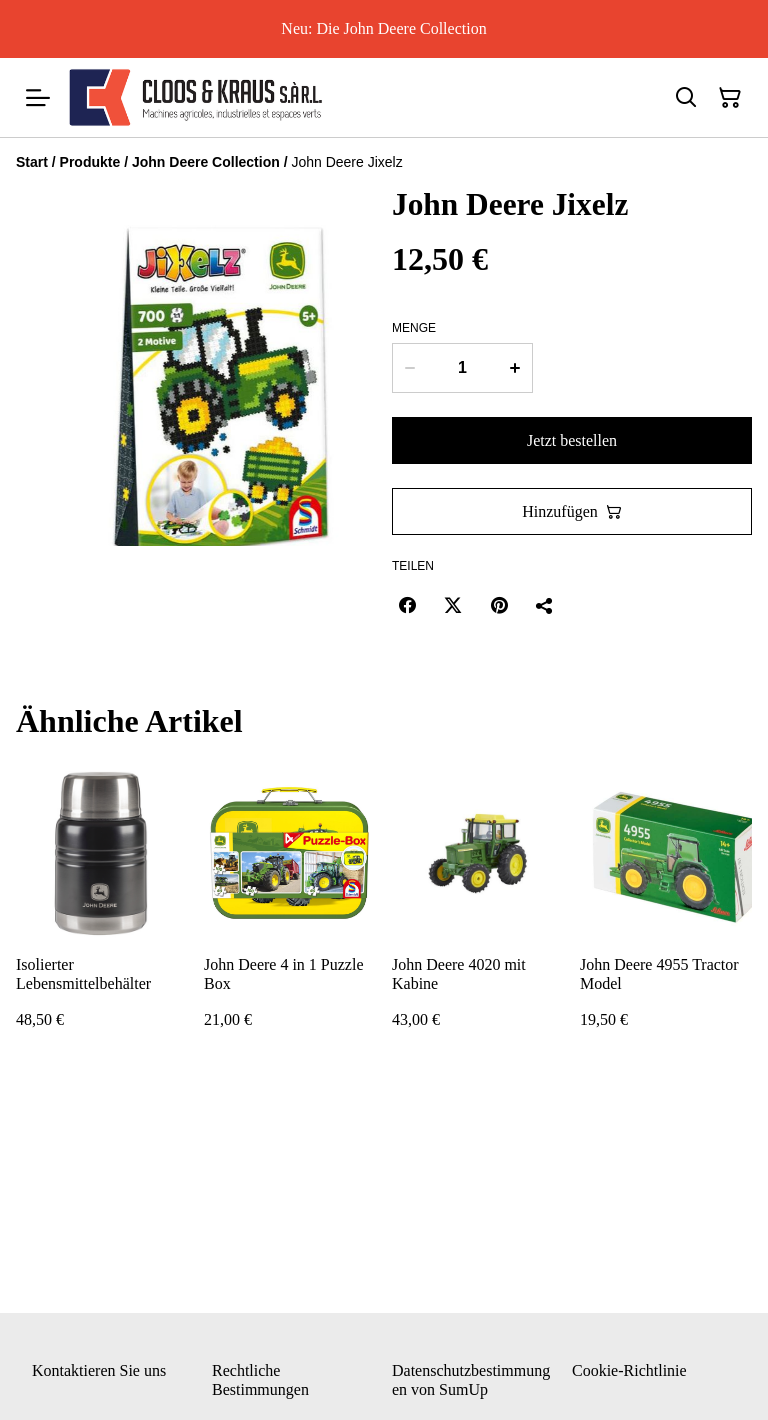 The width and height of the screenshot is (768, 1420). What do you see at coordinates (414, 328) in the screenshot?
I see `Menge` at bounding box center [414, 328].